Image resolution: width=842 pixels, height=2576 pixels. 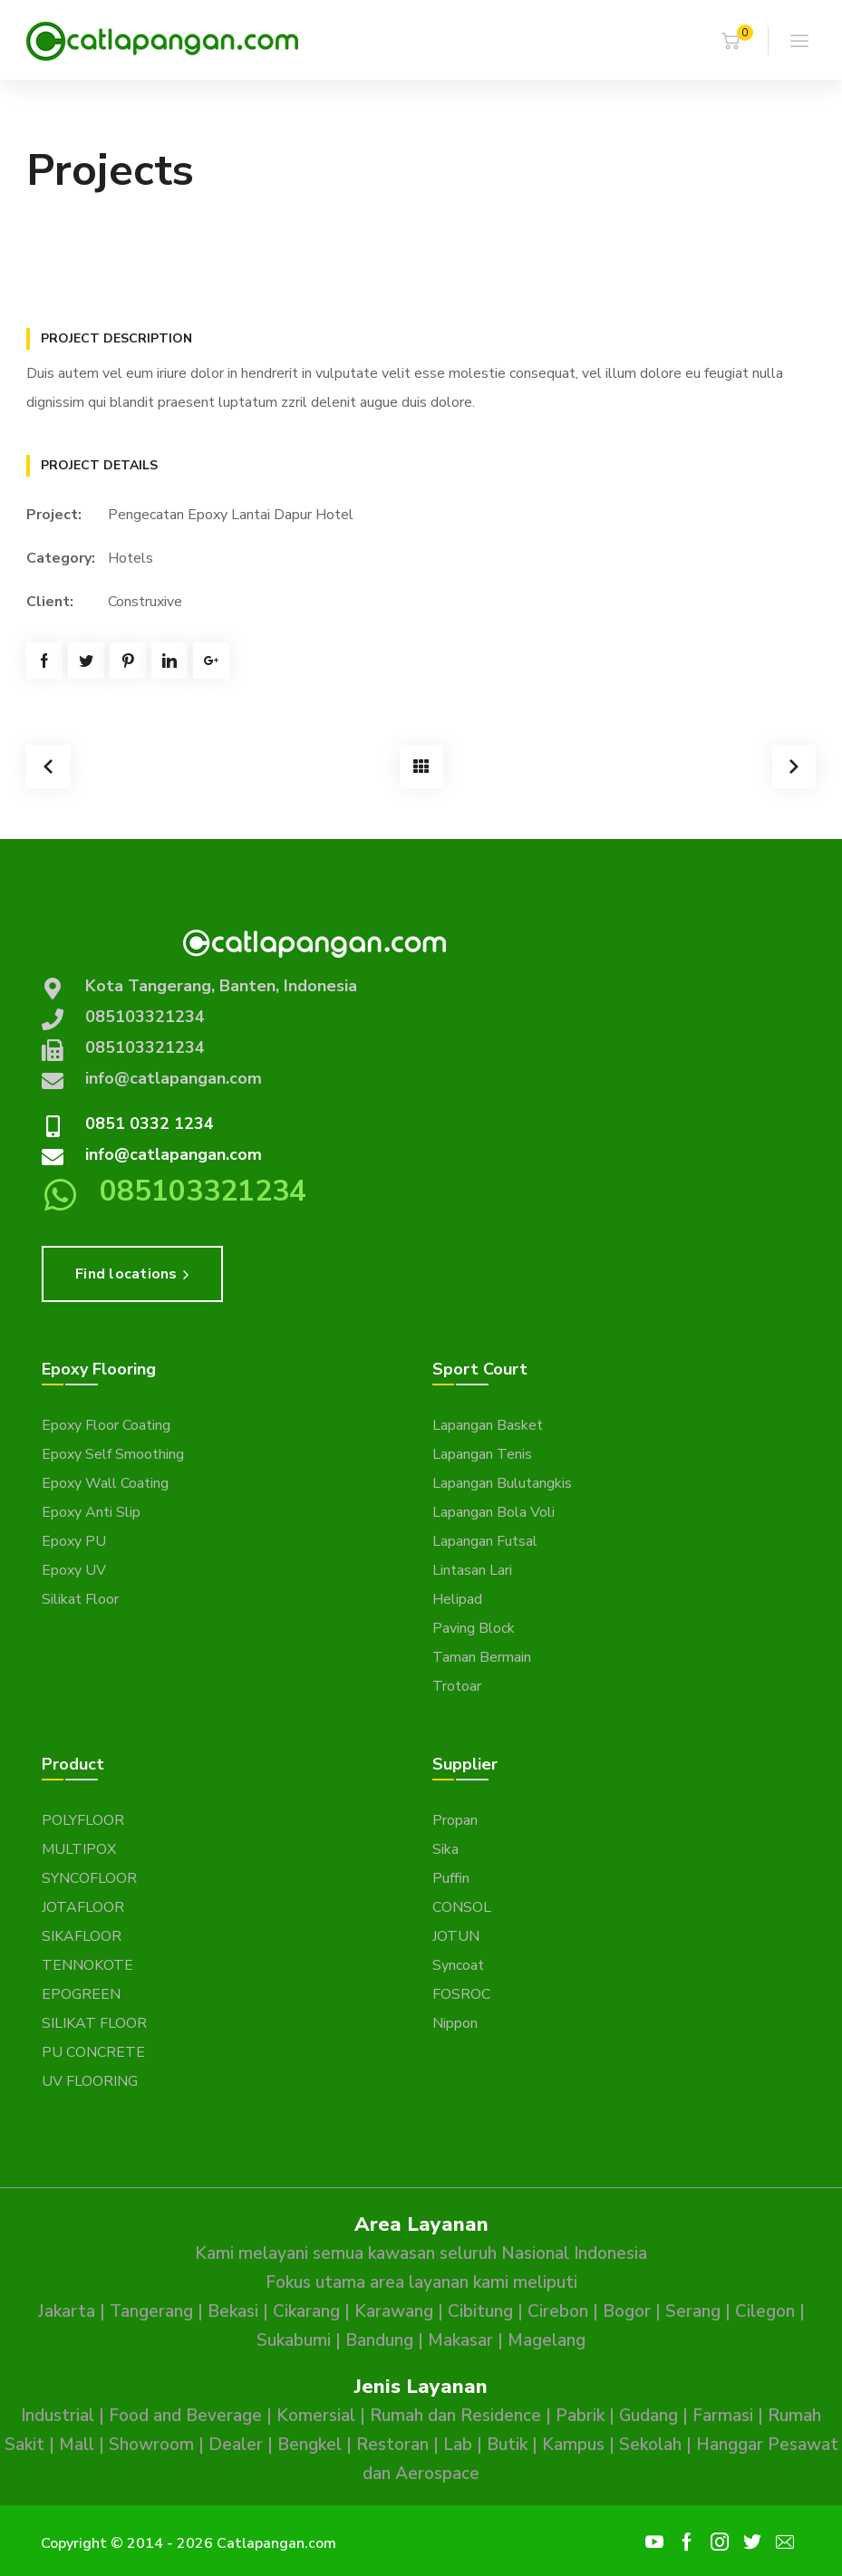 What do you see at coordinates (480, 2311) in the screenshot?
I see `Cibitung` at bounding box center [480, 2311].